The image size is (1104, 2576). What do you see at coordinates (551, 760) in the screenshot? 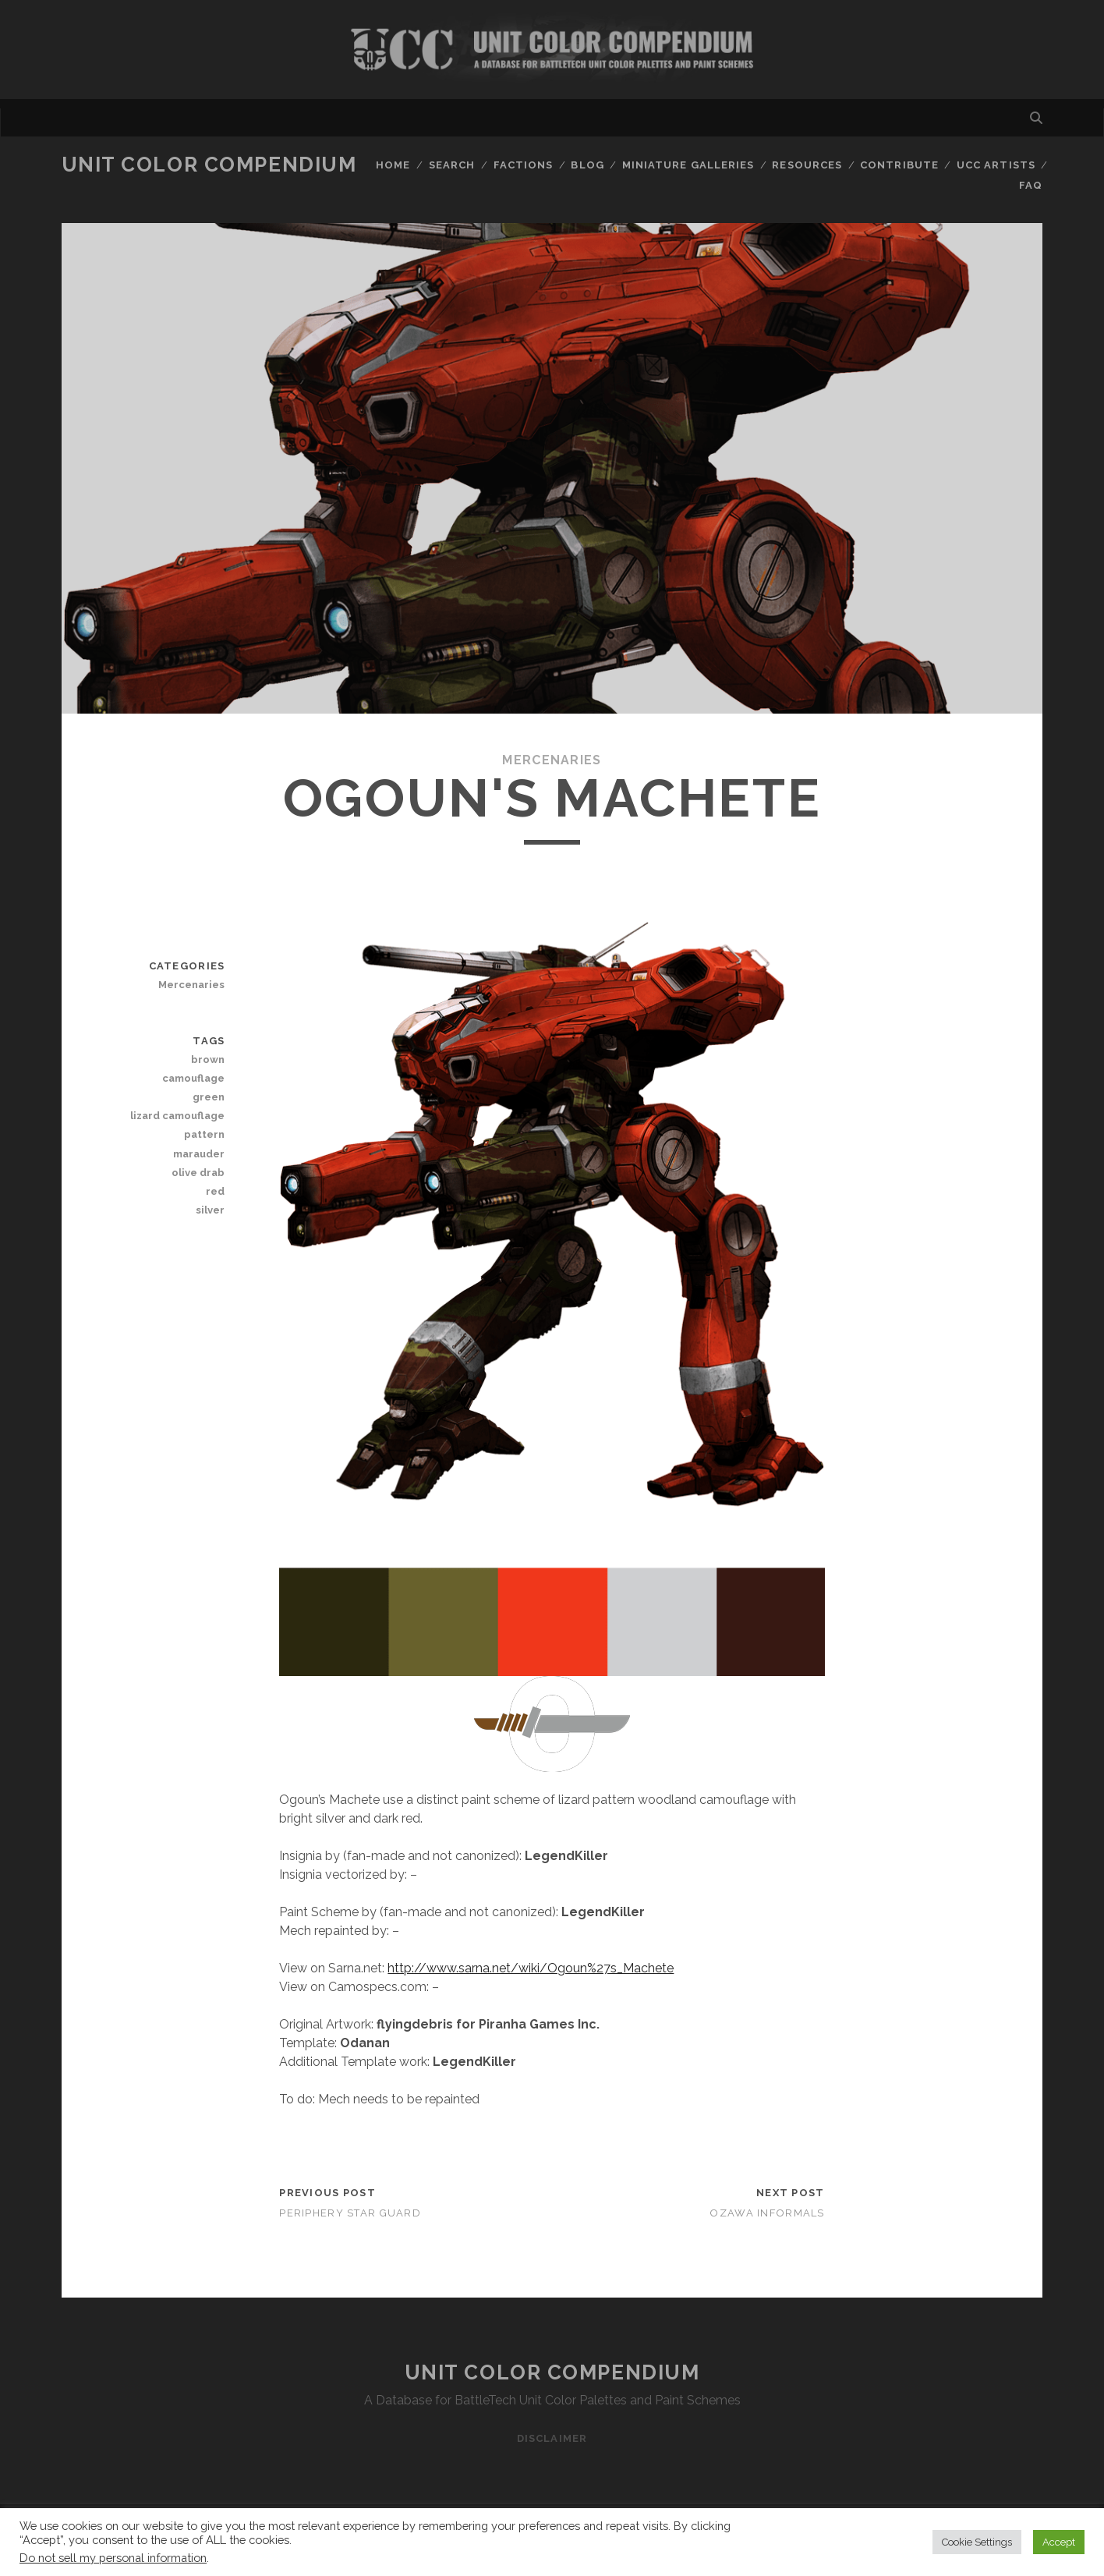
I see `Mercenaries` at bounding box center [551, 760].